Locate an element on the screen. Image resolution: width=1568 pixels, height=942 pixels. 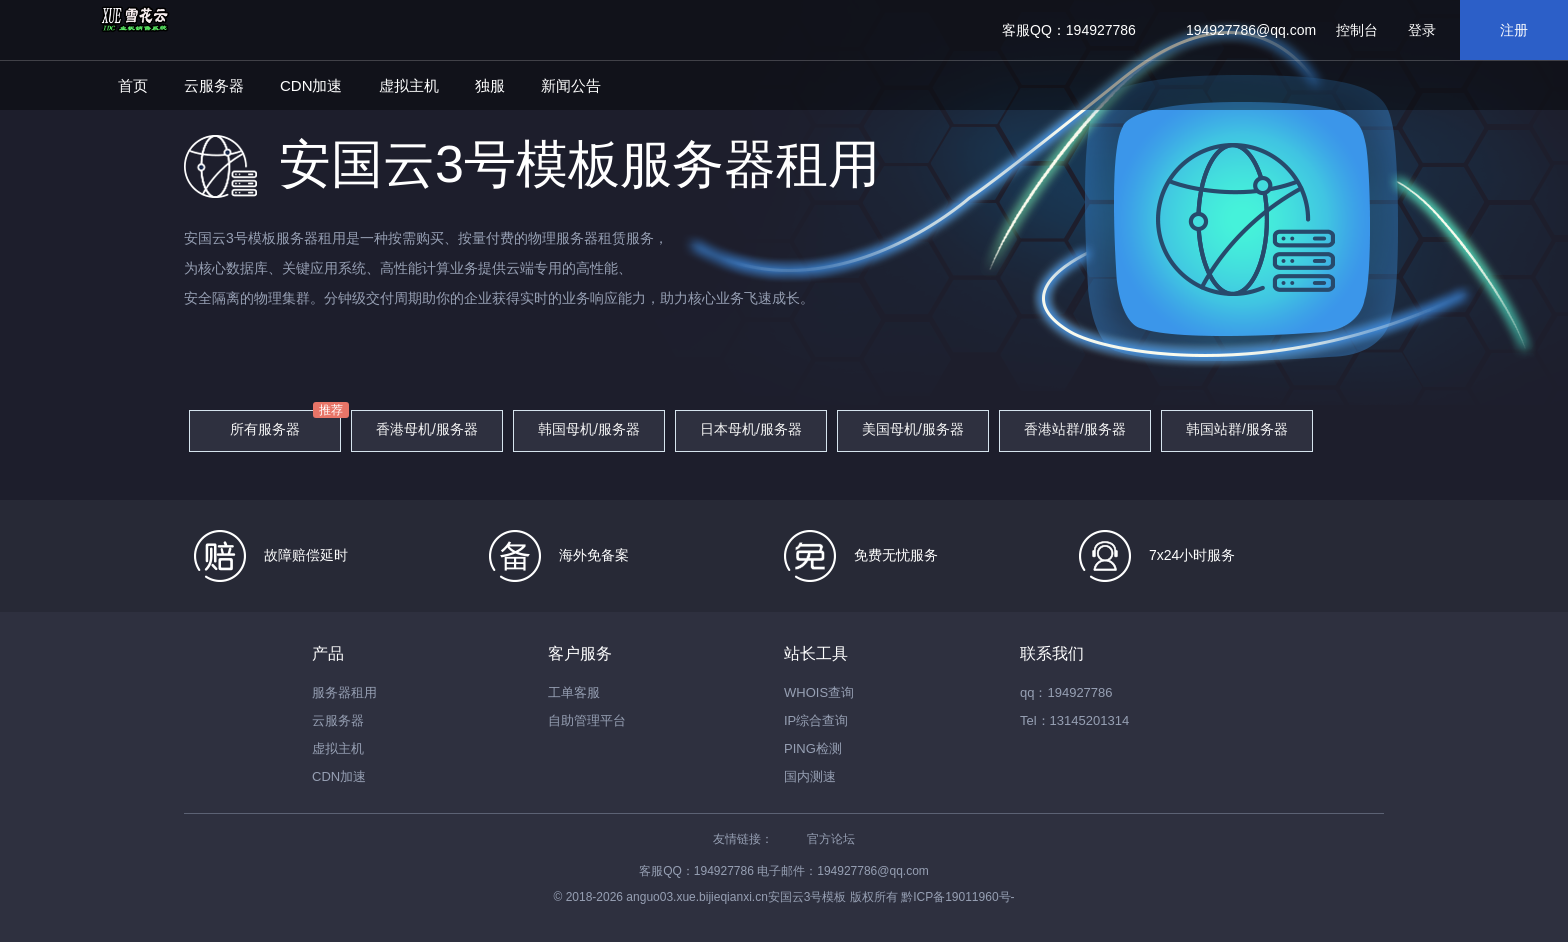
国内测速 is located at coordinates (810, 776).